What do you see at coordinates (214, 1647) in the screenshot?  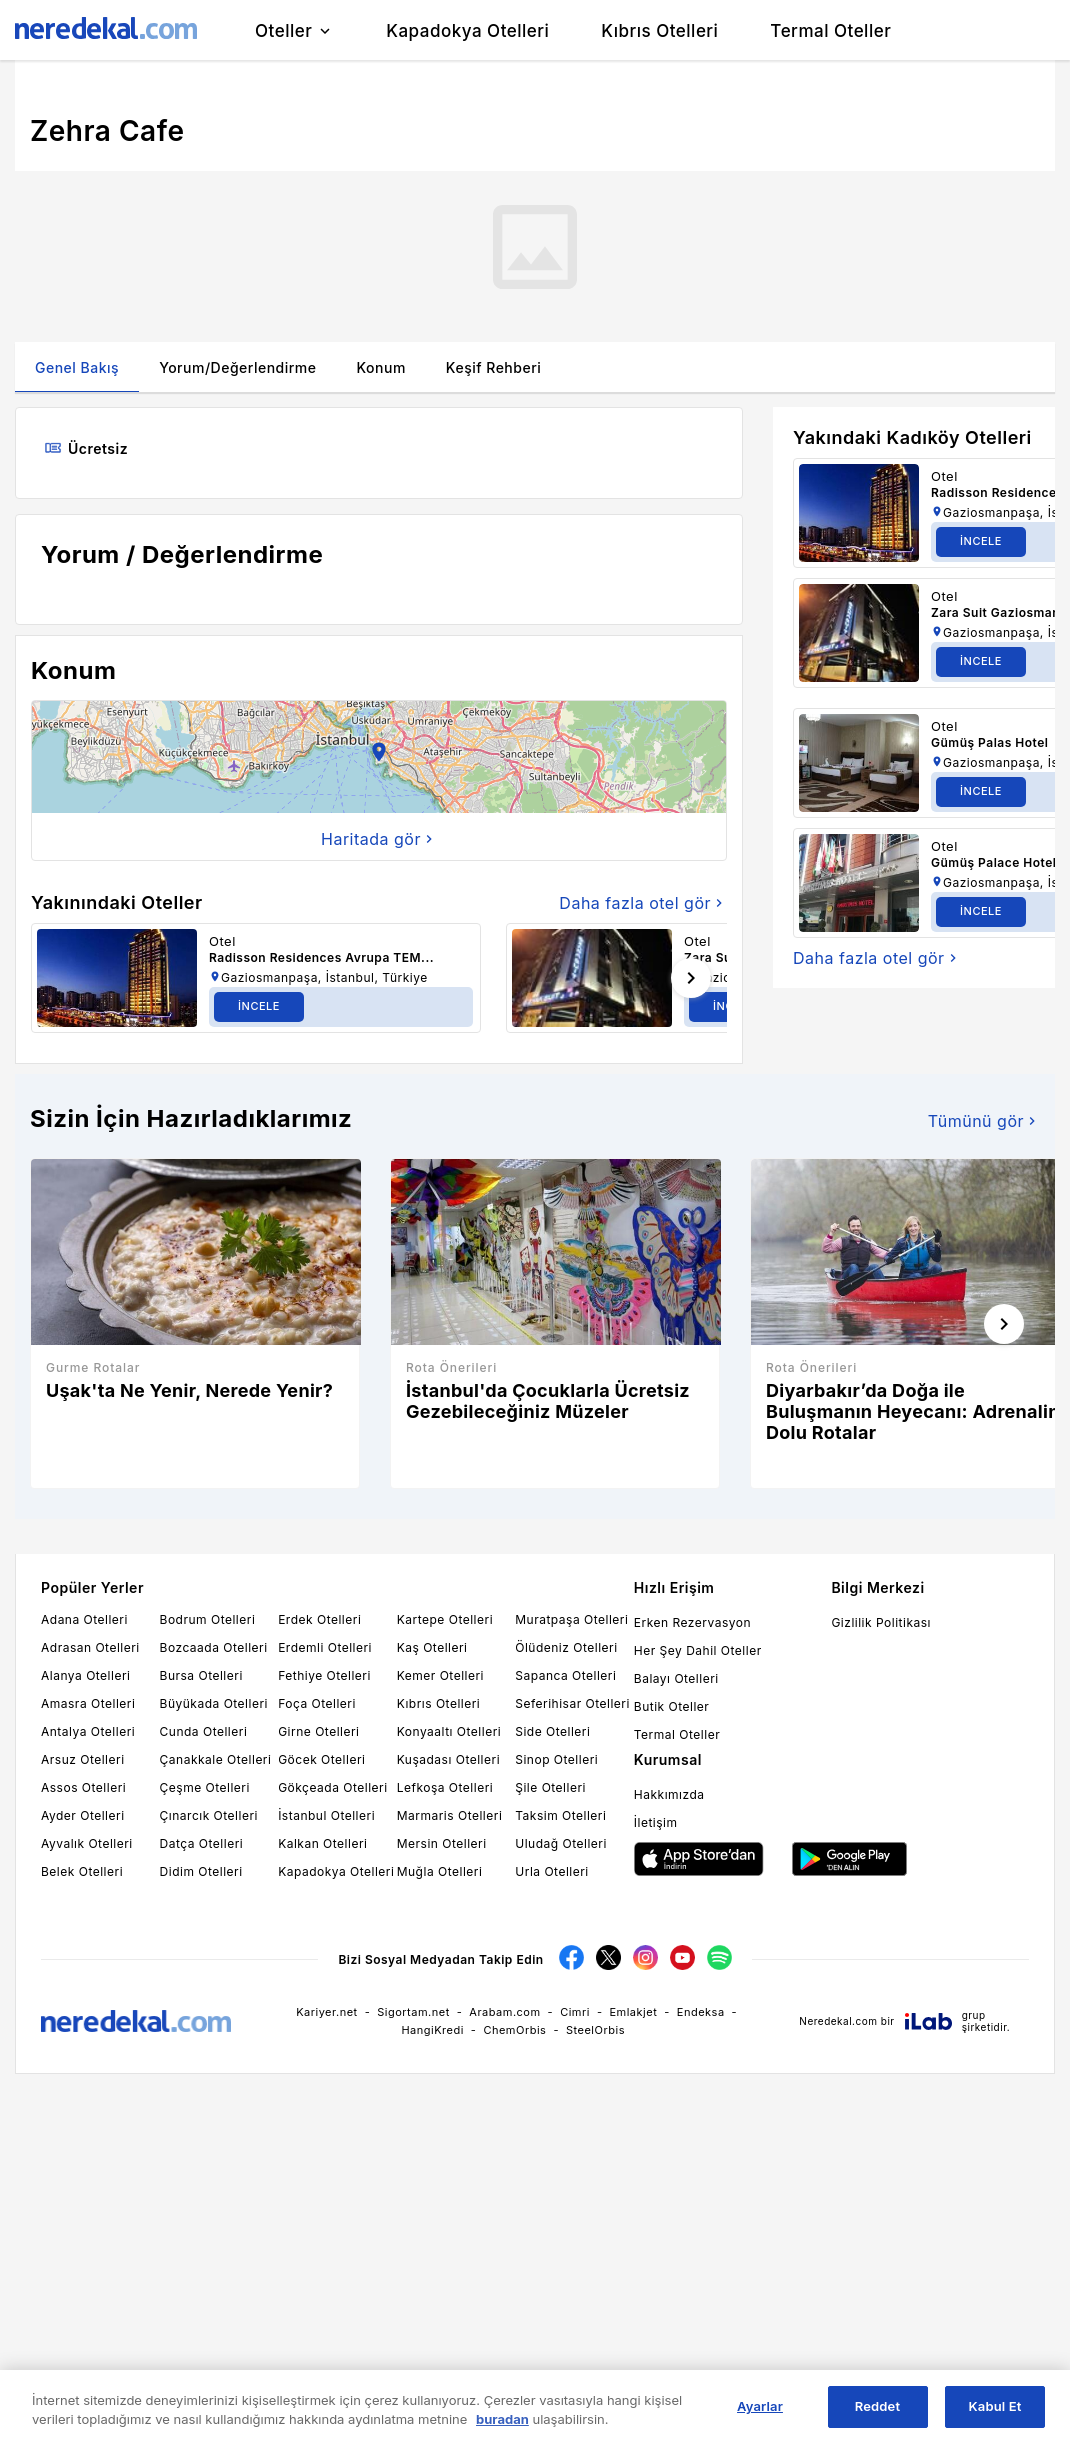 I see `Bozcaada Otelleri` at bounding box center [214, 1647].